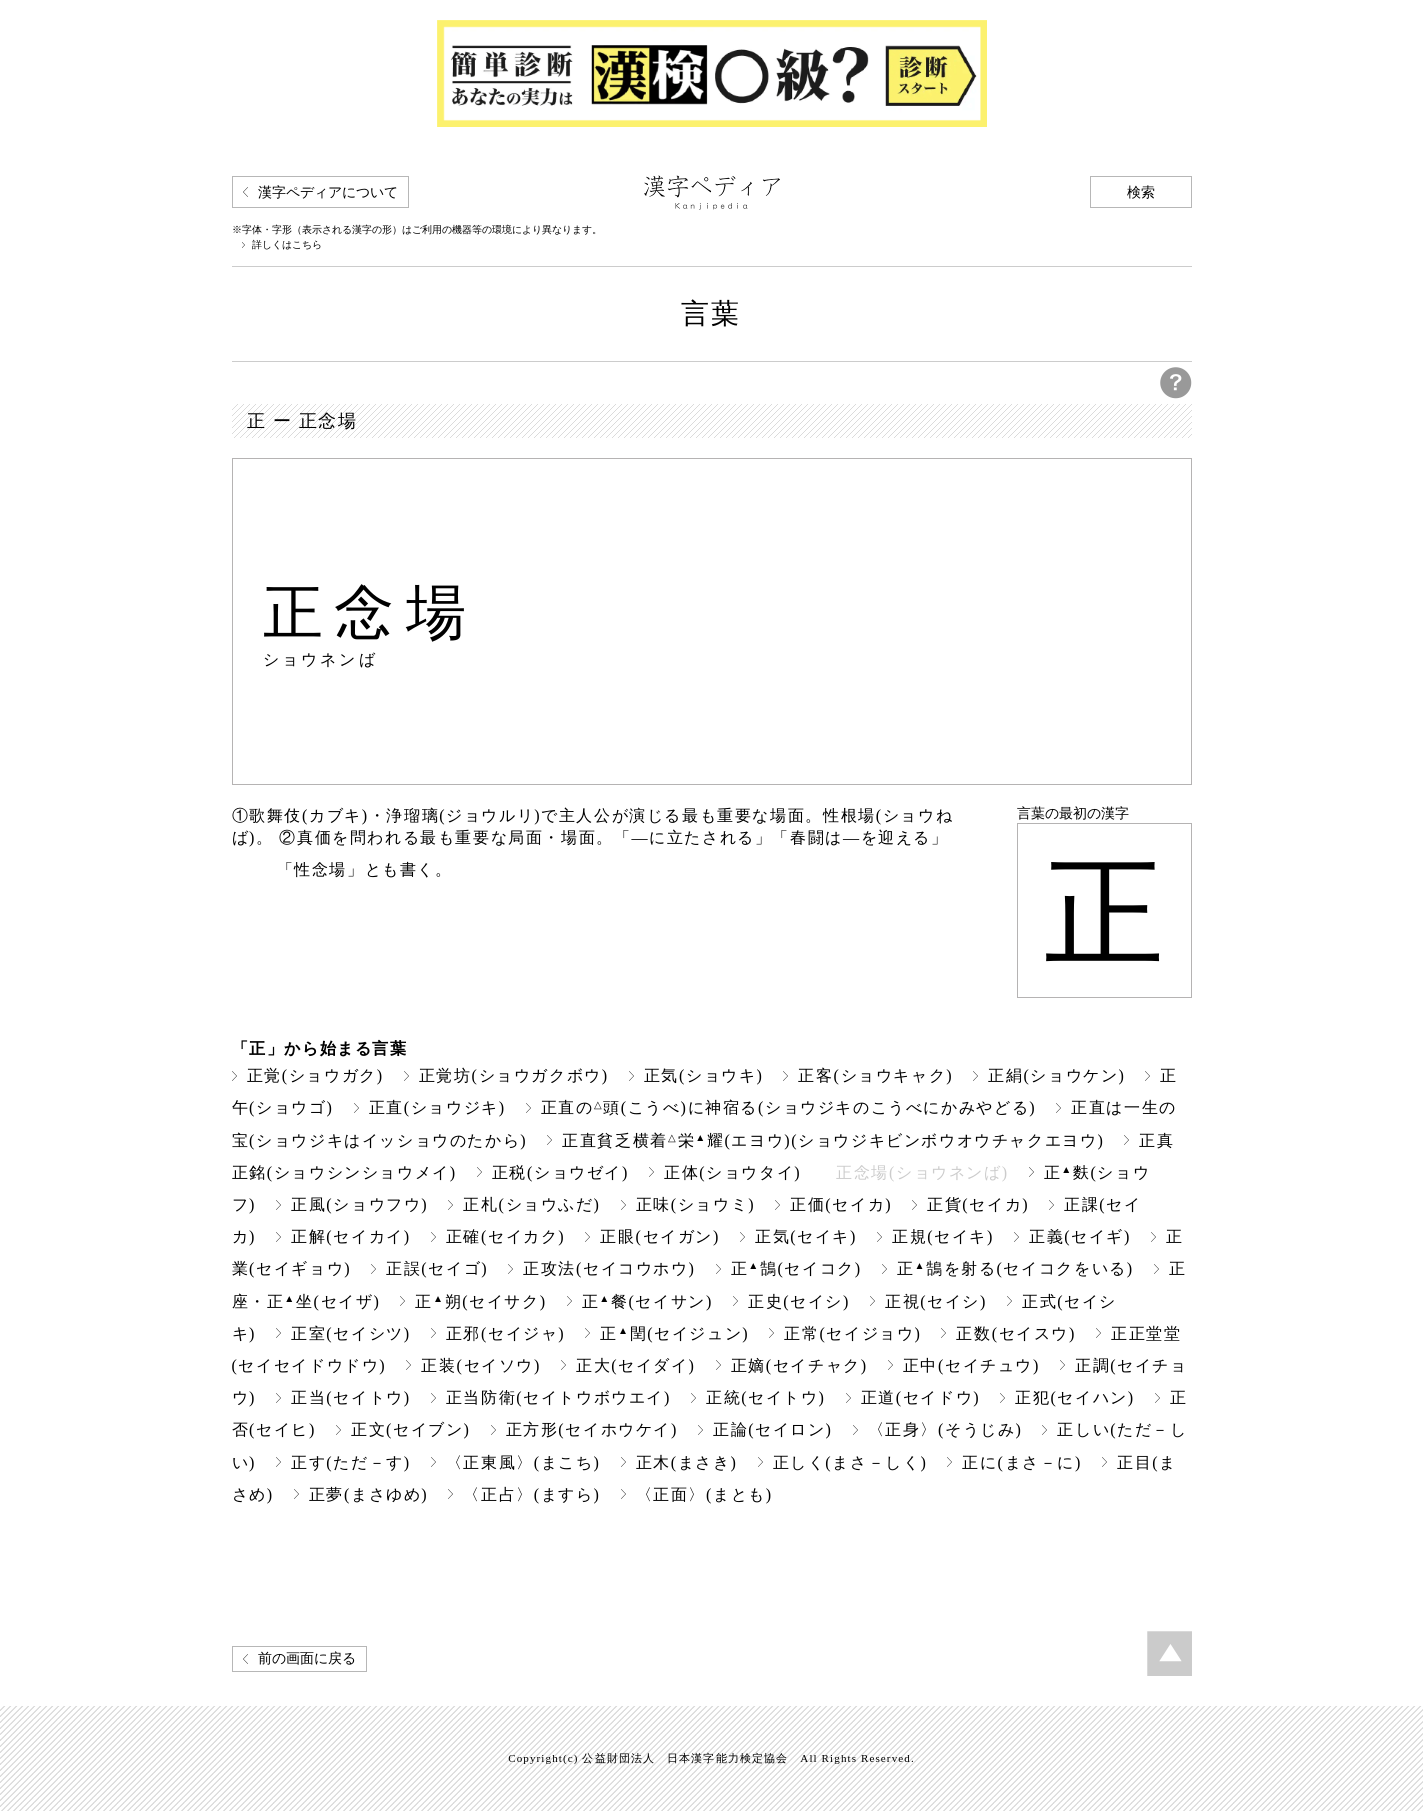 This screenshot has width=1423, height=1811. Describe the element at coordinates (704, 1075) in the screenshot. I see `正気(ショウキ)` at that location.